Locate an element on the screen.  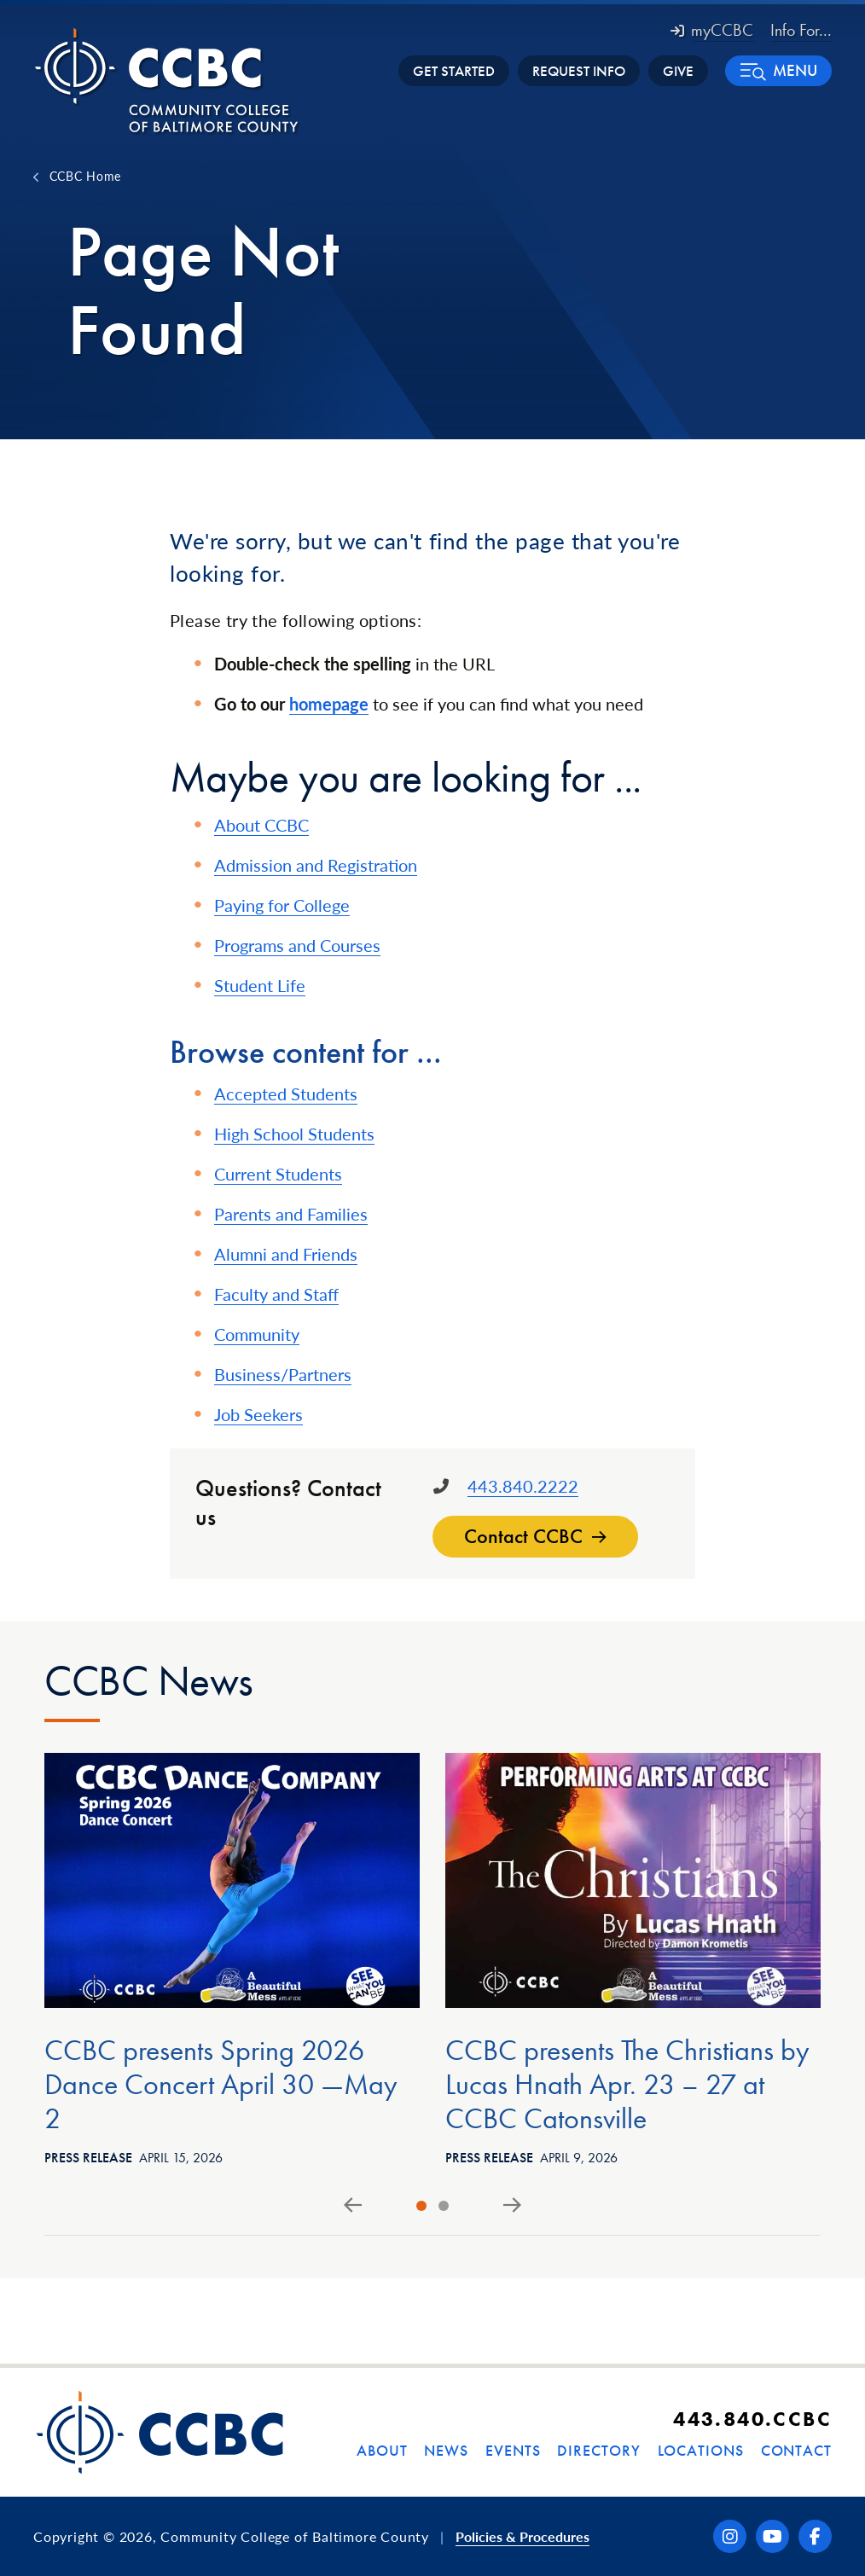
Accepted Students is located at coordinates (285, 1093).